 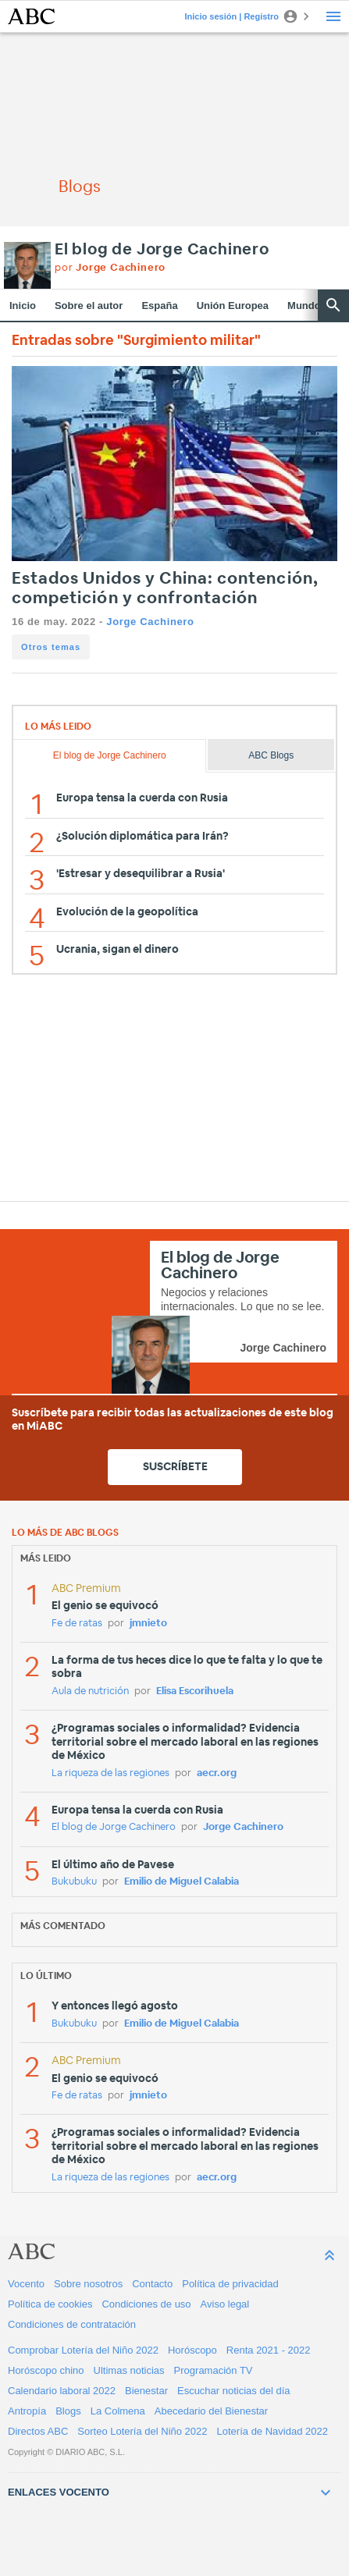 I want to click on Vocento, so click(x=26, y=2284).